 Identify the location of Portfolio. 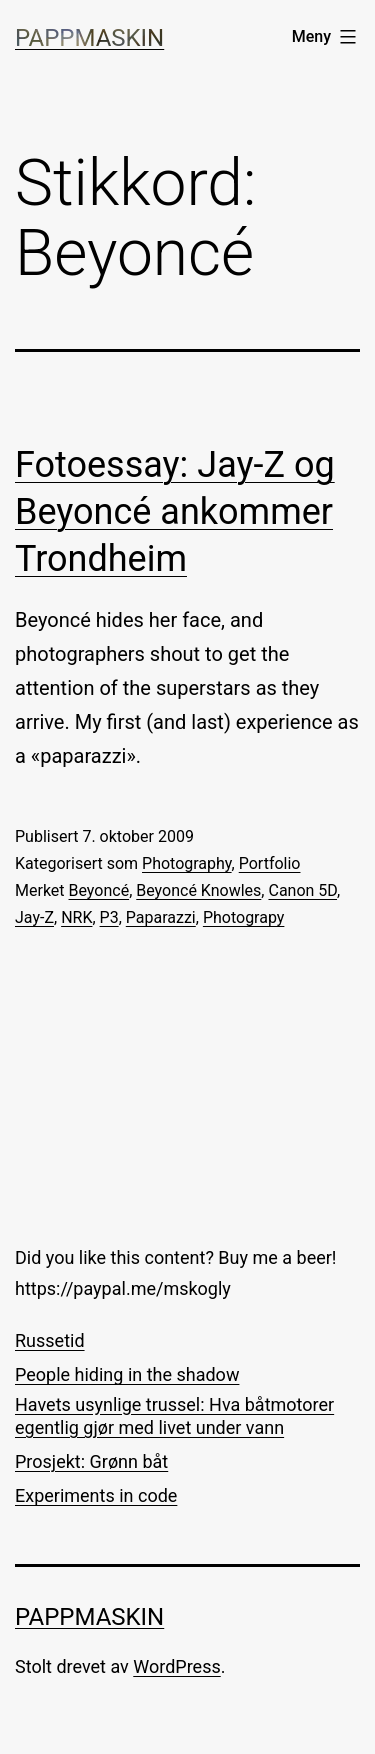
(270, 863).